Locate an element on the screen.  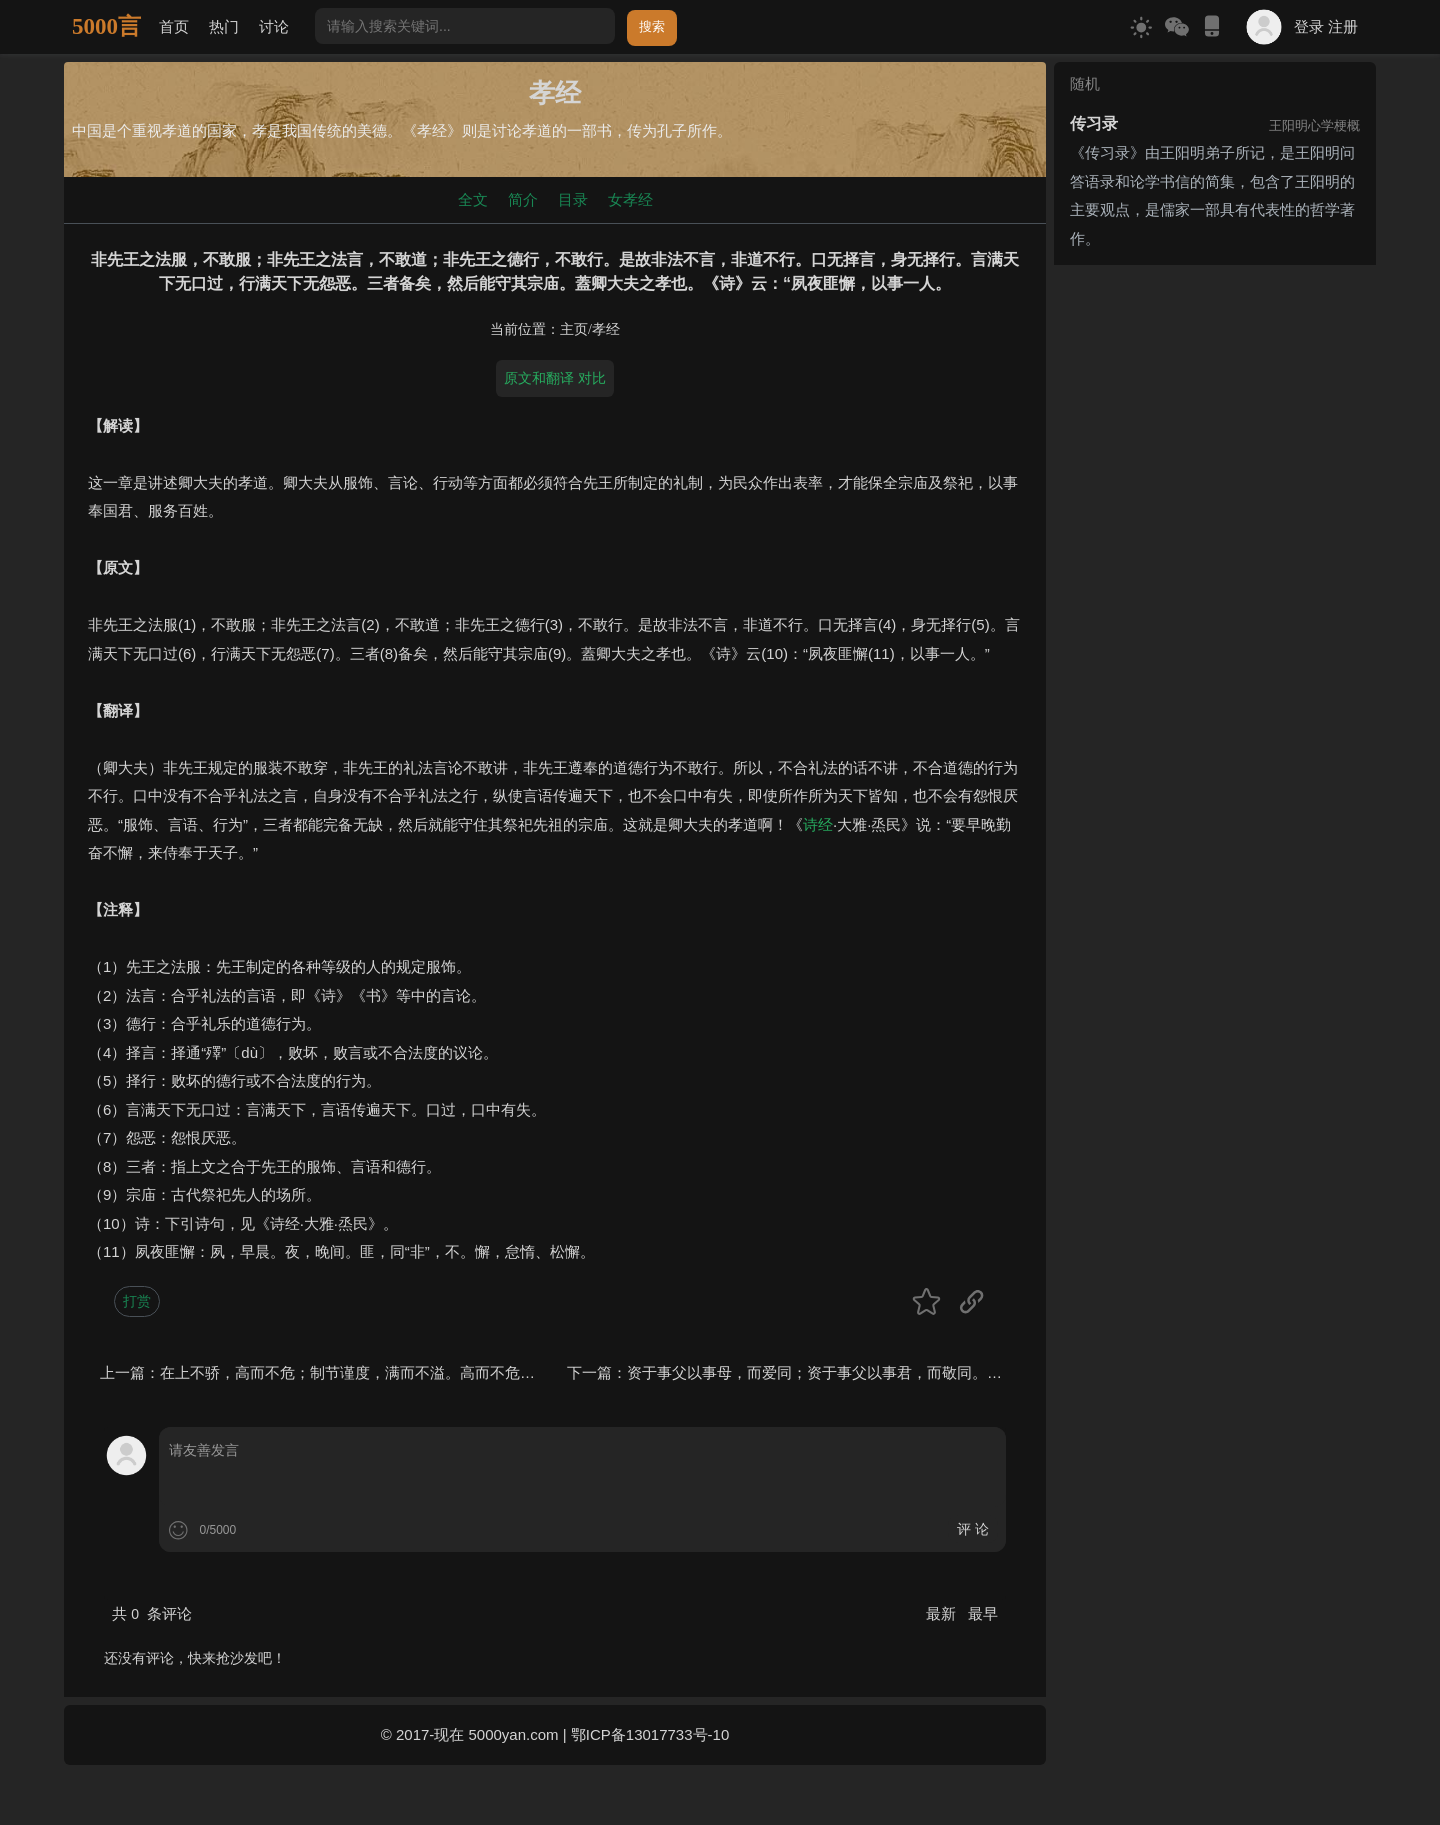
首页 is located at coordinates (174, 26).